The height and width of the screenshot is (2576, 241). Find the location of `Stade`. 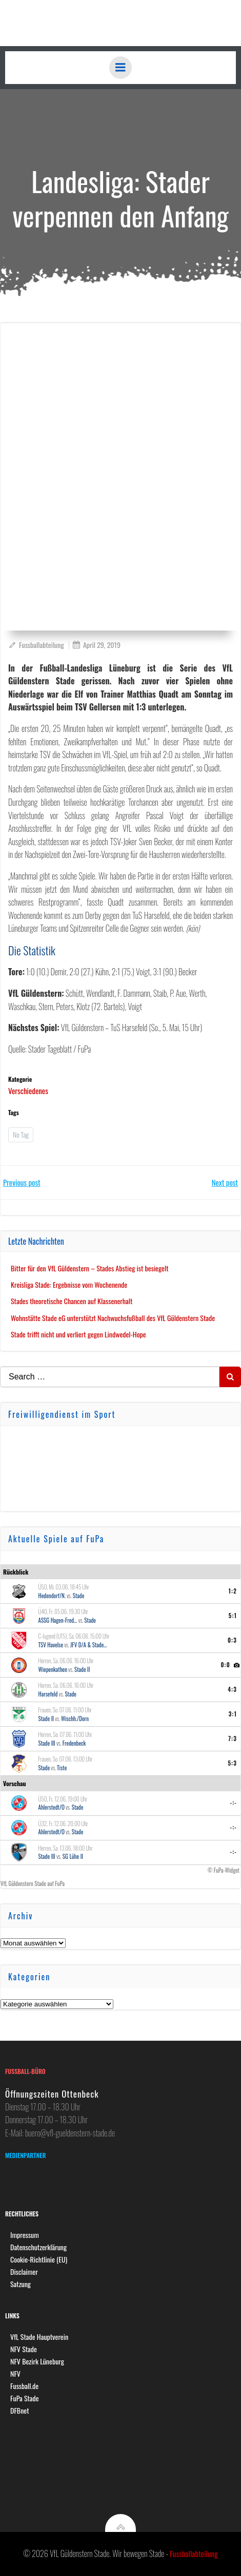

Stade is located at coordinates (79, 1595).